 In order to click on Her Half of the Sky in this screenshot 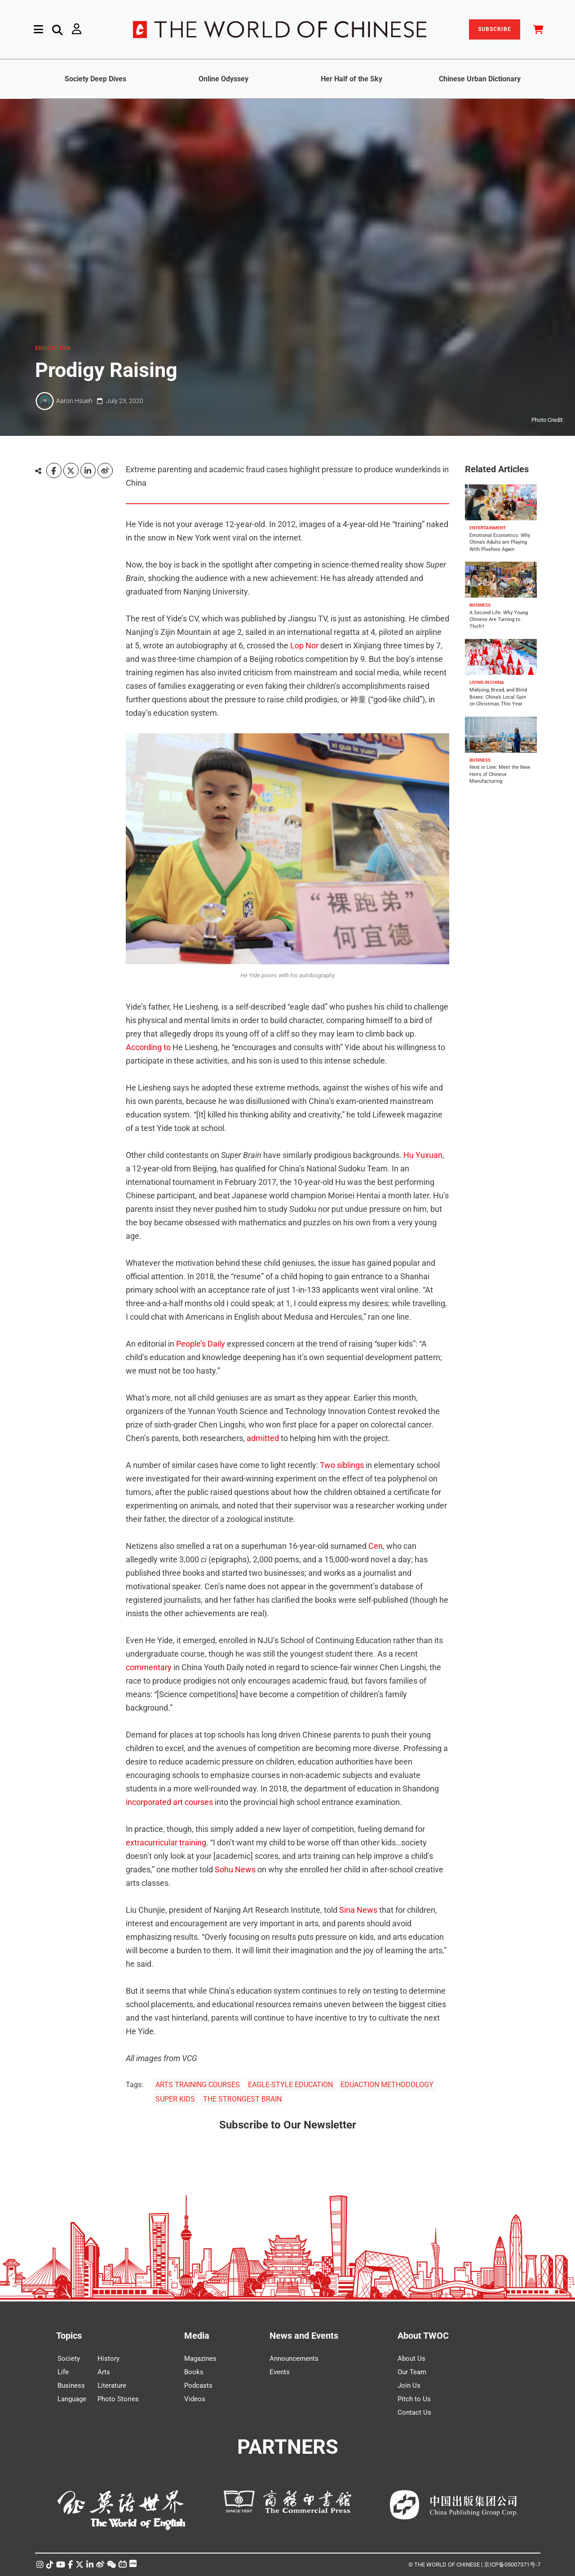, I will do `click(351, 79)`.